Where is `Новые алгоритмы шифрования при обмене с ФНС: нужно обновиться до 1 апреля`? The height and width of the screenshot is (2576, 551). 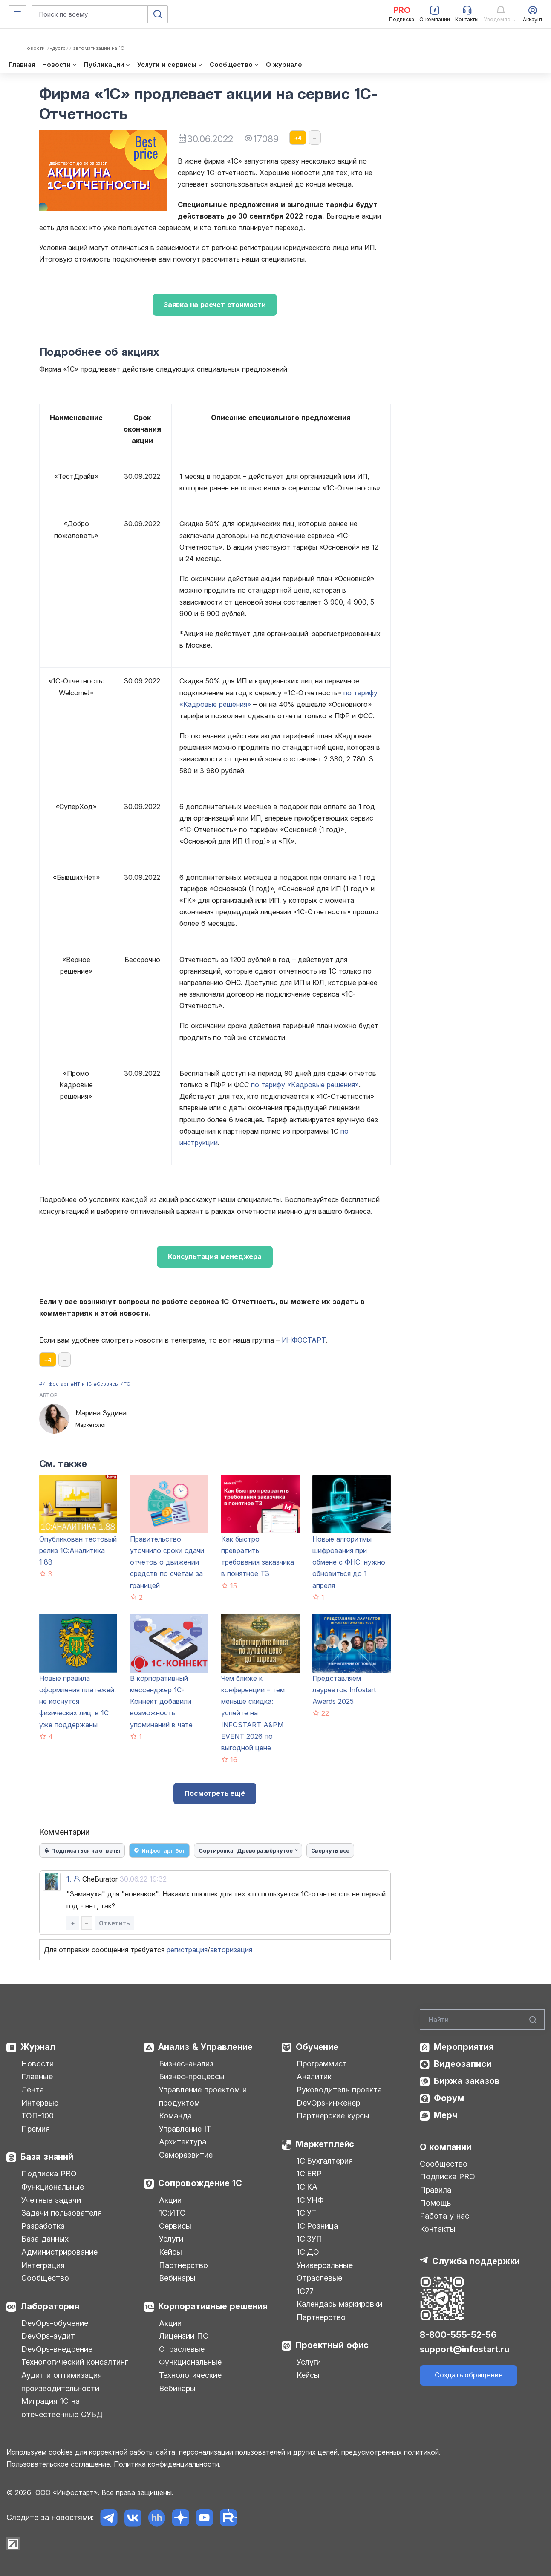
Новые алгоритмы шифрования при обмене с ФНС: нужно обновиться до 1 апреля is located at coordinates (348, 1562).